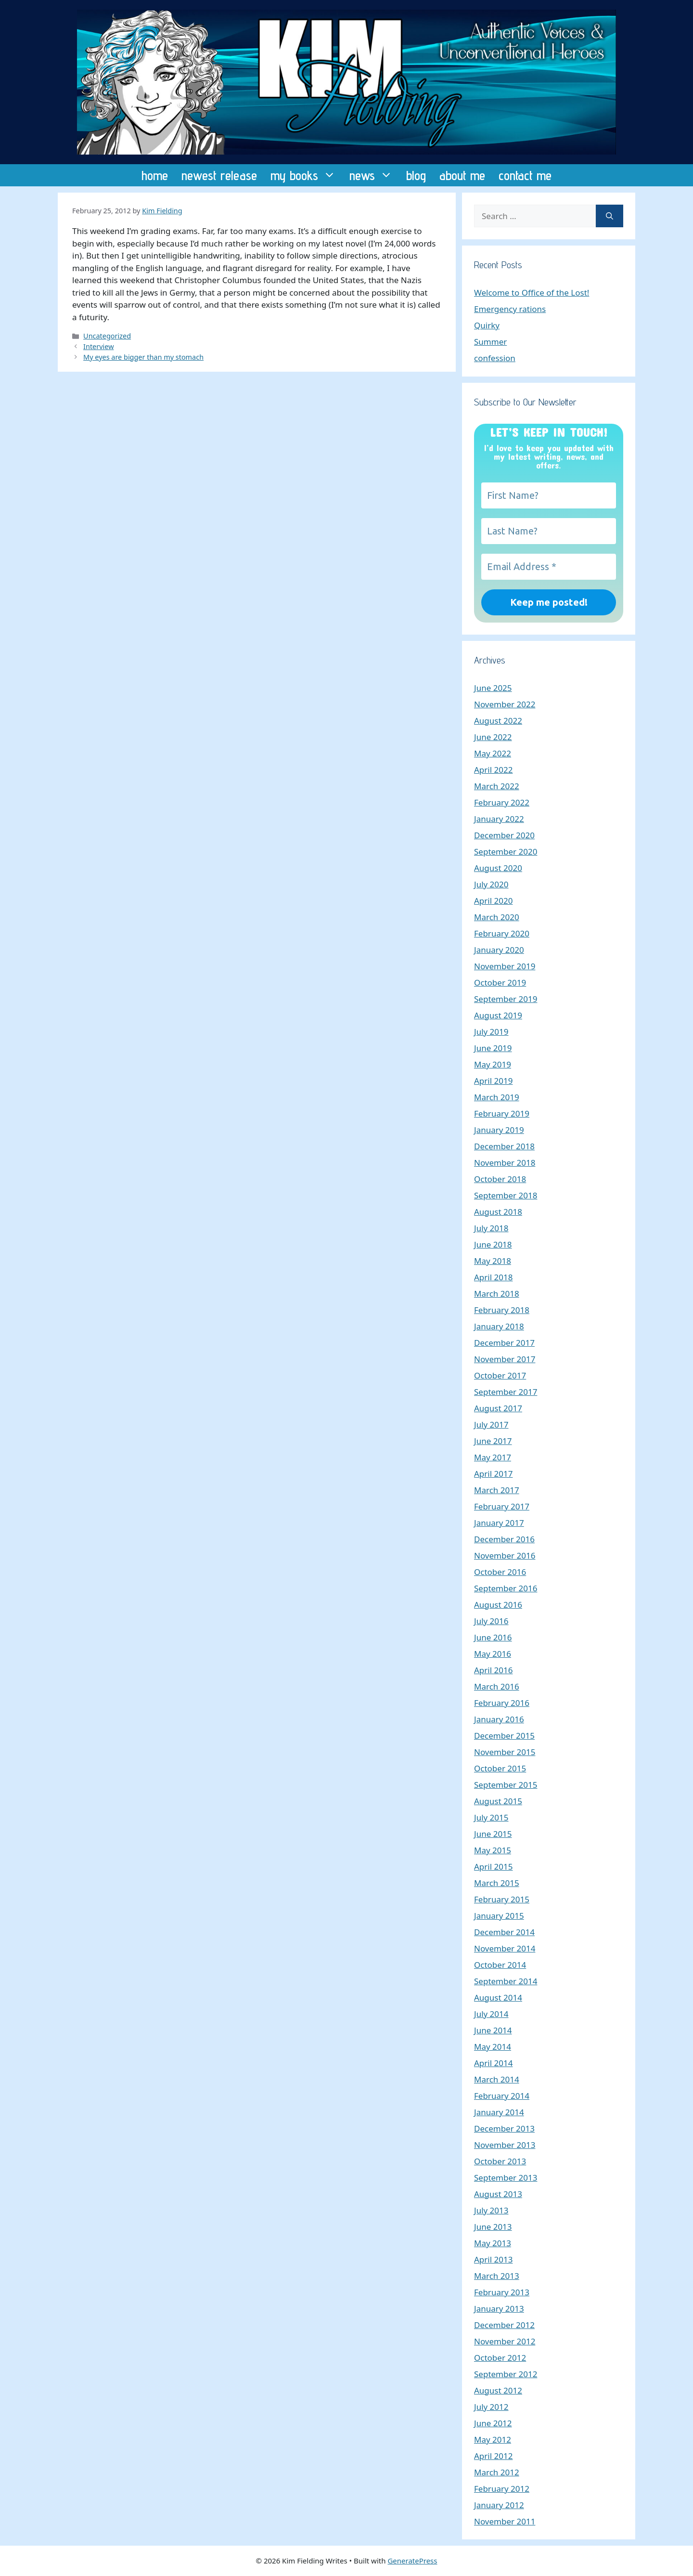  What do you see at coordinates (500, 1375) in the screenshot?
I see `October 2017` at bounding box center [500, 1375].